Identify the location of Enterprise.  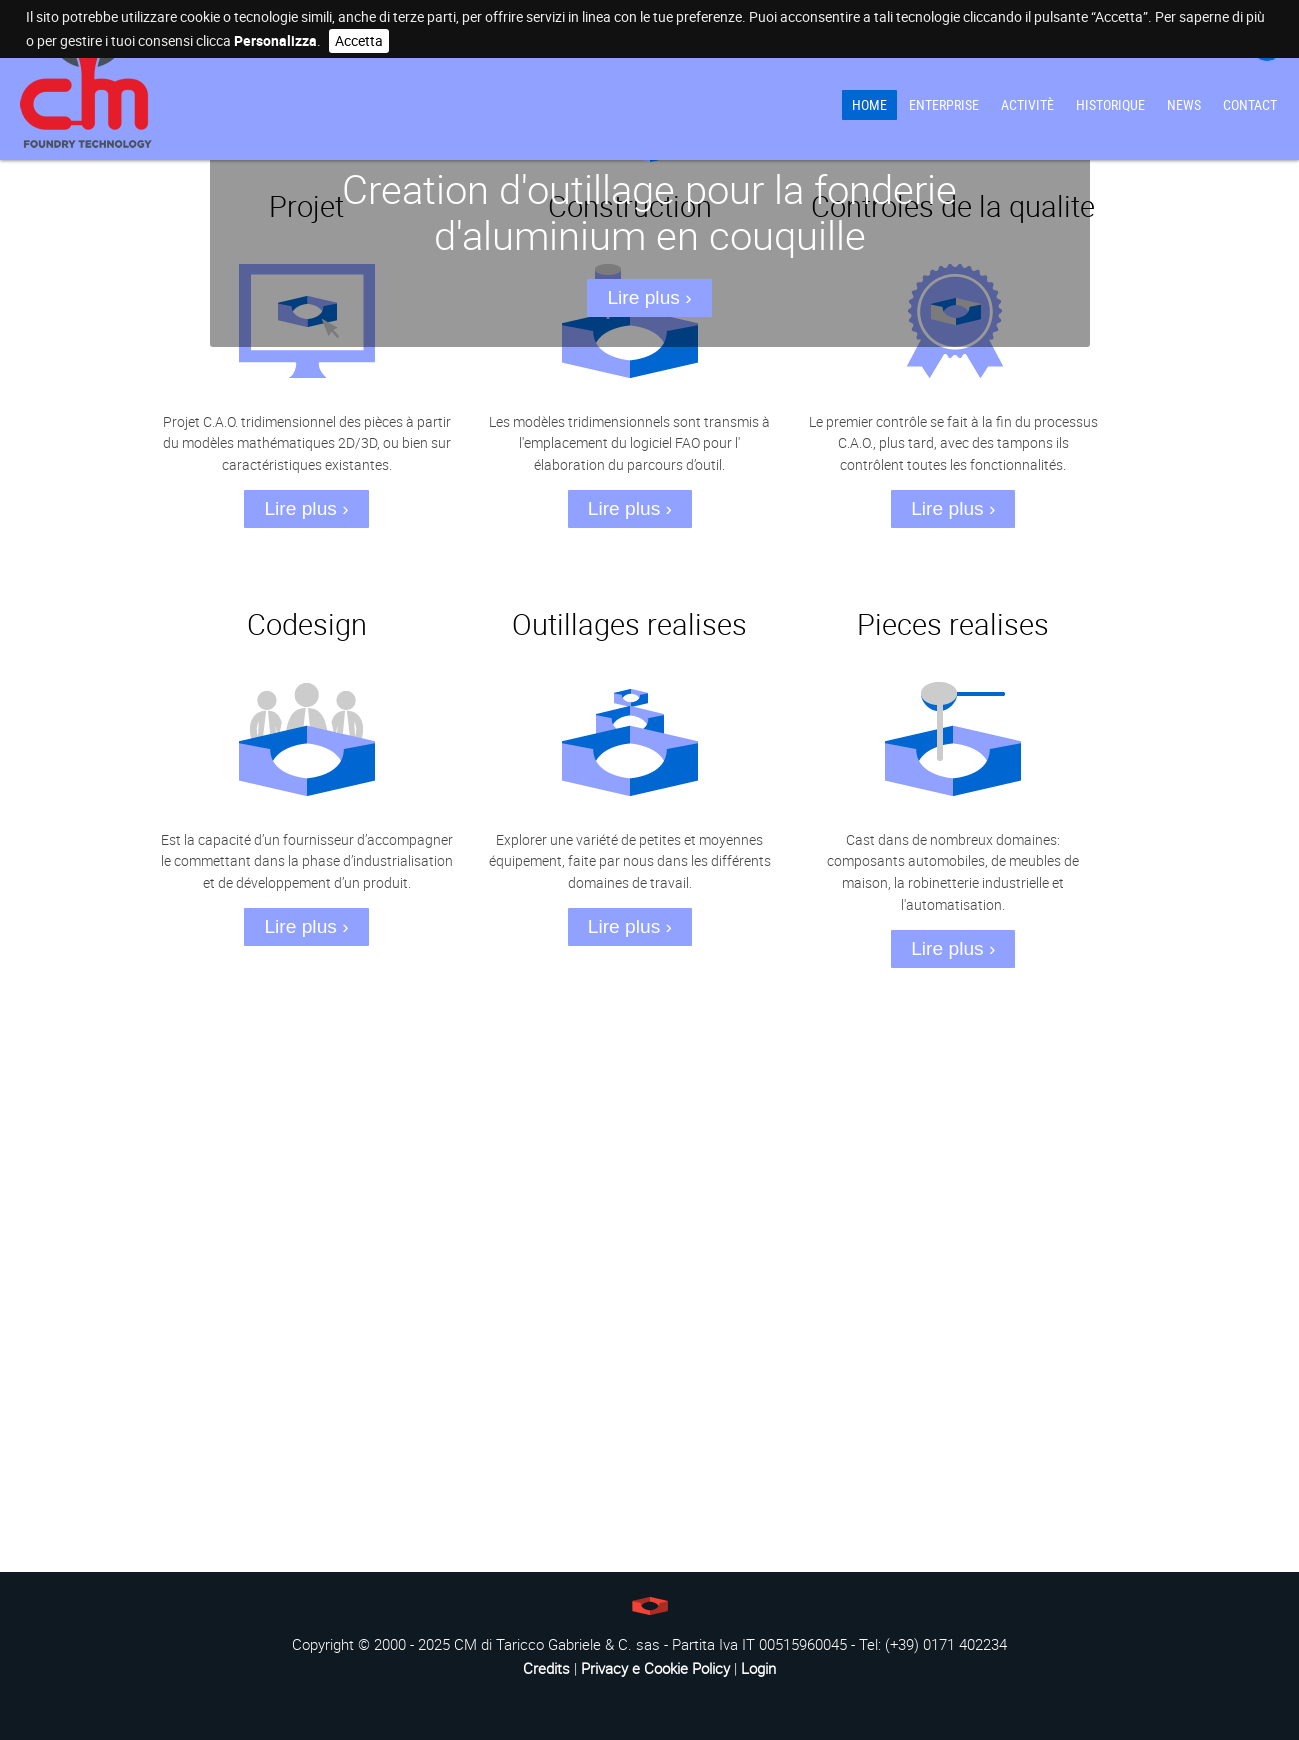
(944, 104).